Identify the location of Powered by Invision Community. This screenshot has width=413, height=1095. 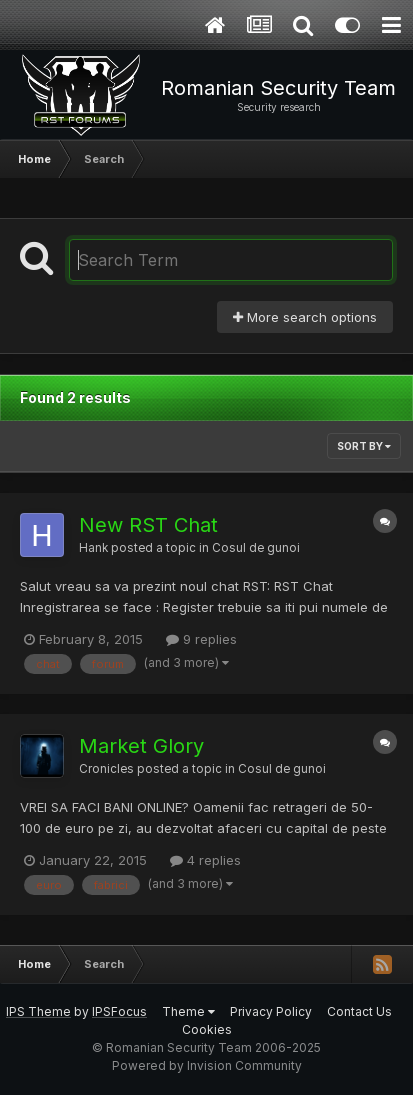
(207, 1065).